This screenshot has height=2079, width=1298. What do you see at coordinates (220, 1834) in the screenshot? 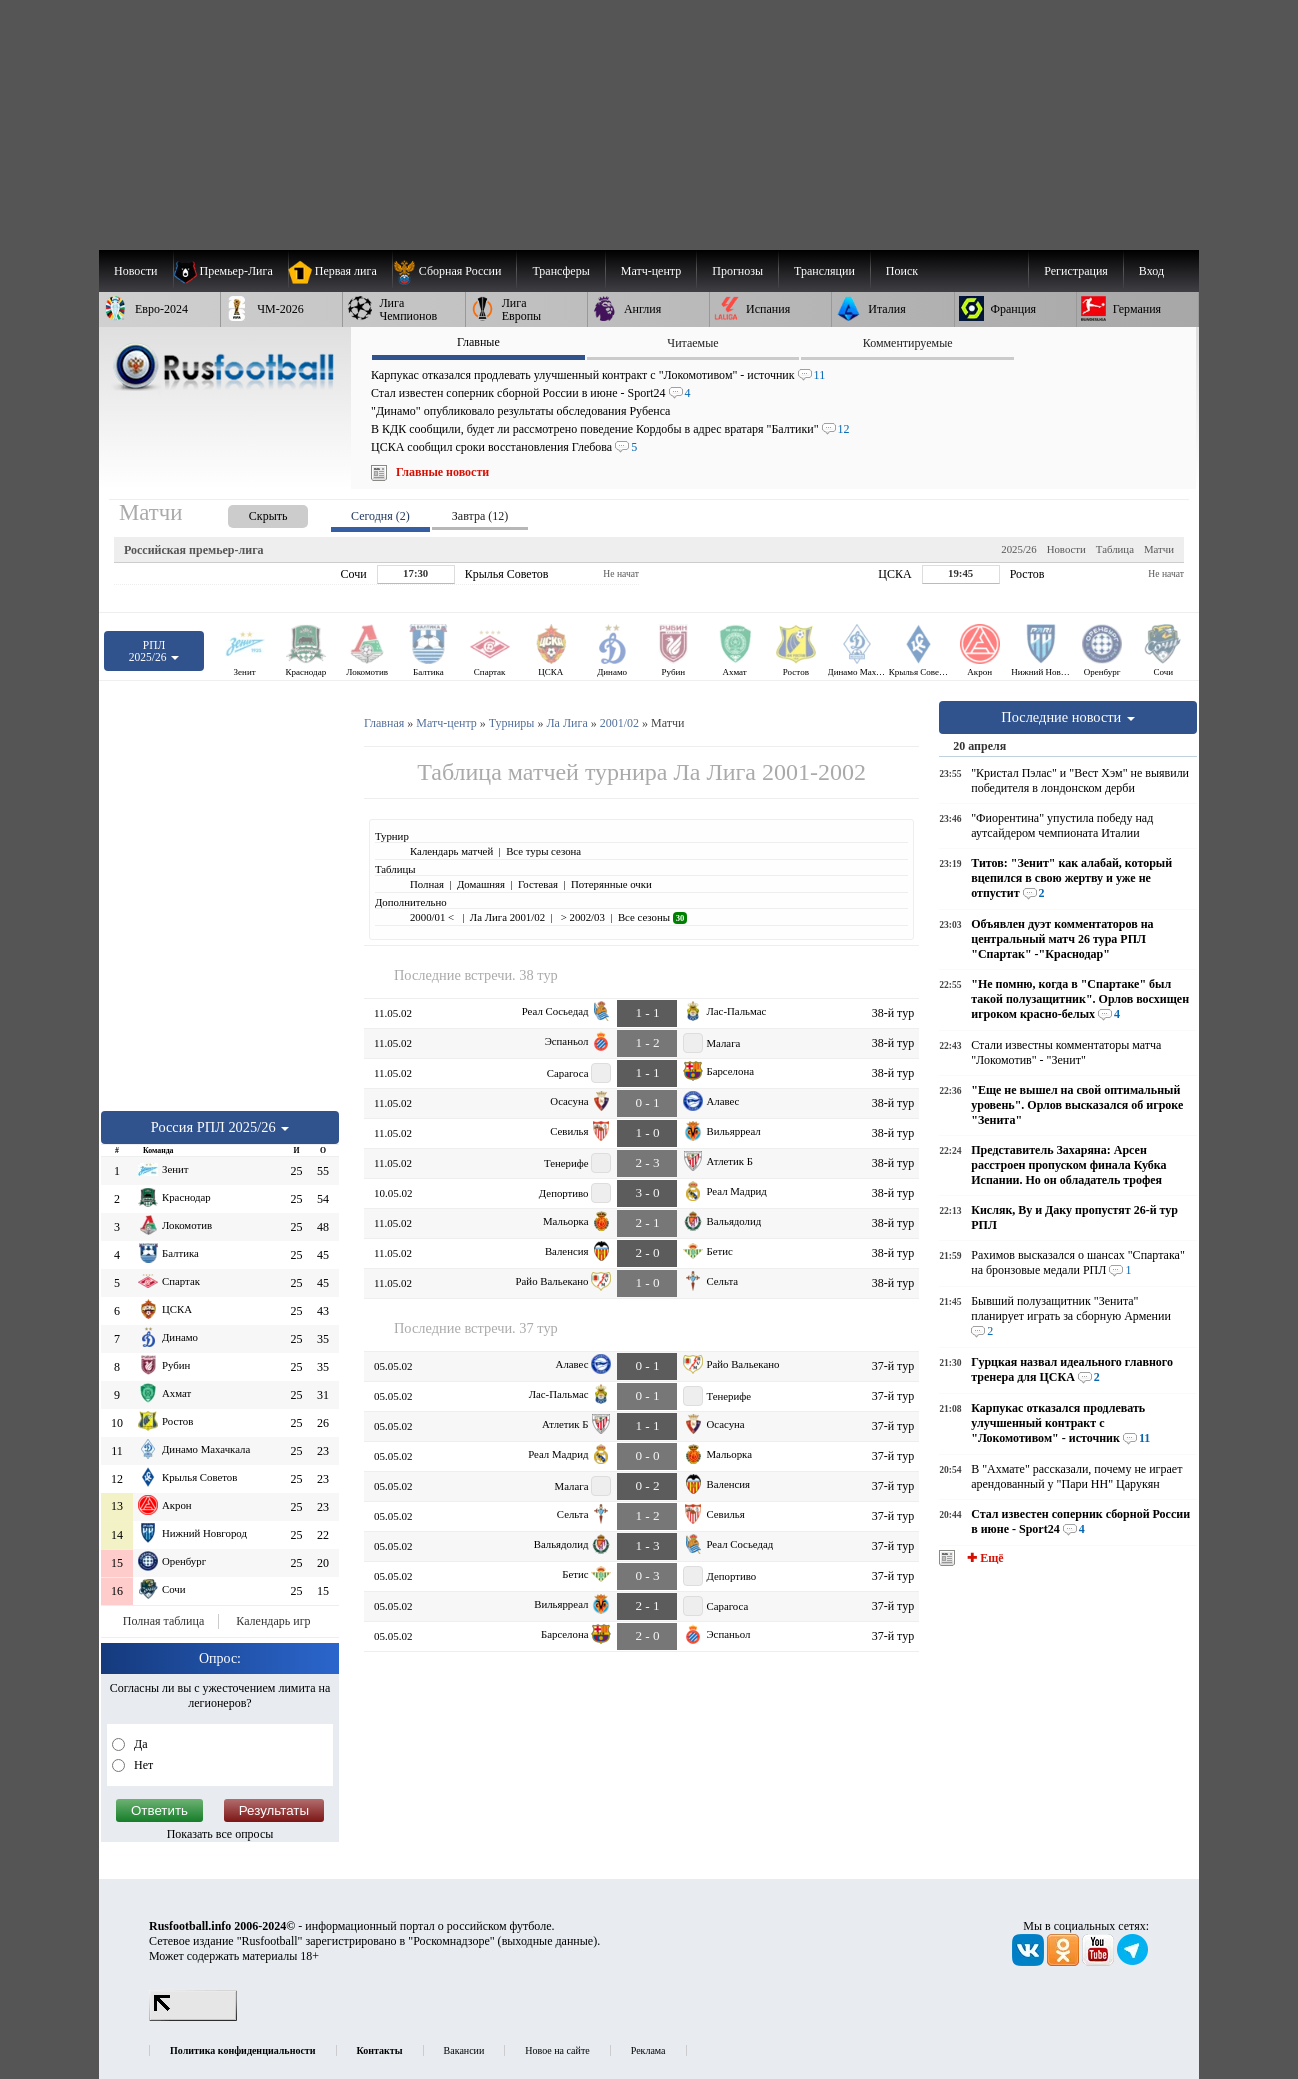
I see `Показать все опросы` at bounding box center [220, 1834].